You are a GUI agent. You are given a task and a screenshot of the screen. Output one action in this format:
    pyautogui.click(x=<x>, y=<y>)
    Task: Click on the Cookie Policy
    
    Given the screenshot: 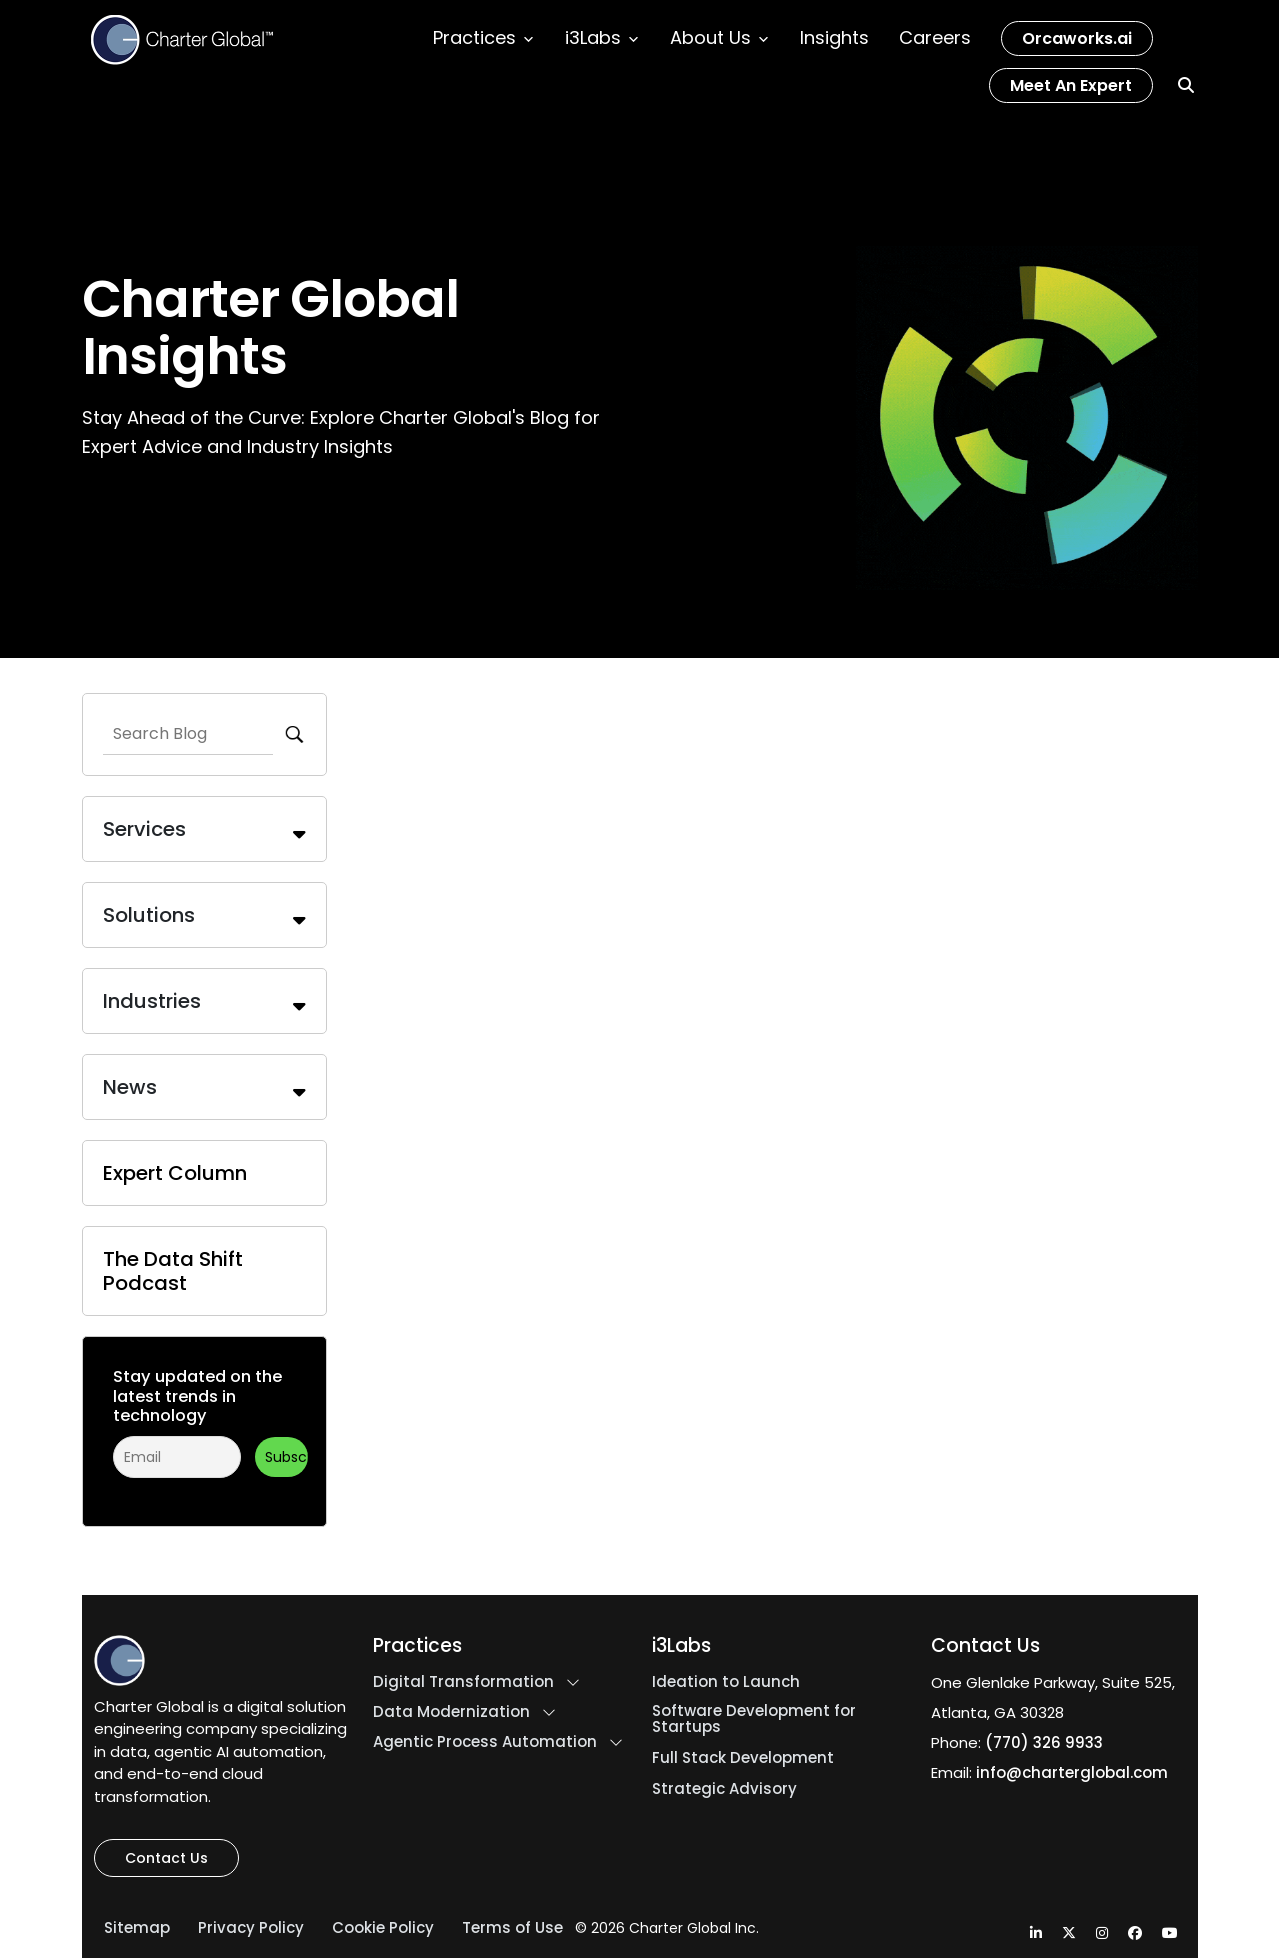 What is the action you would take?
    pyautogui.click(x=383, y=1928)
    